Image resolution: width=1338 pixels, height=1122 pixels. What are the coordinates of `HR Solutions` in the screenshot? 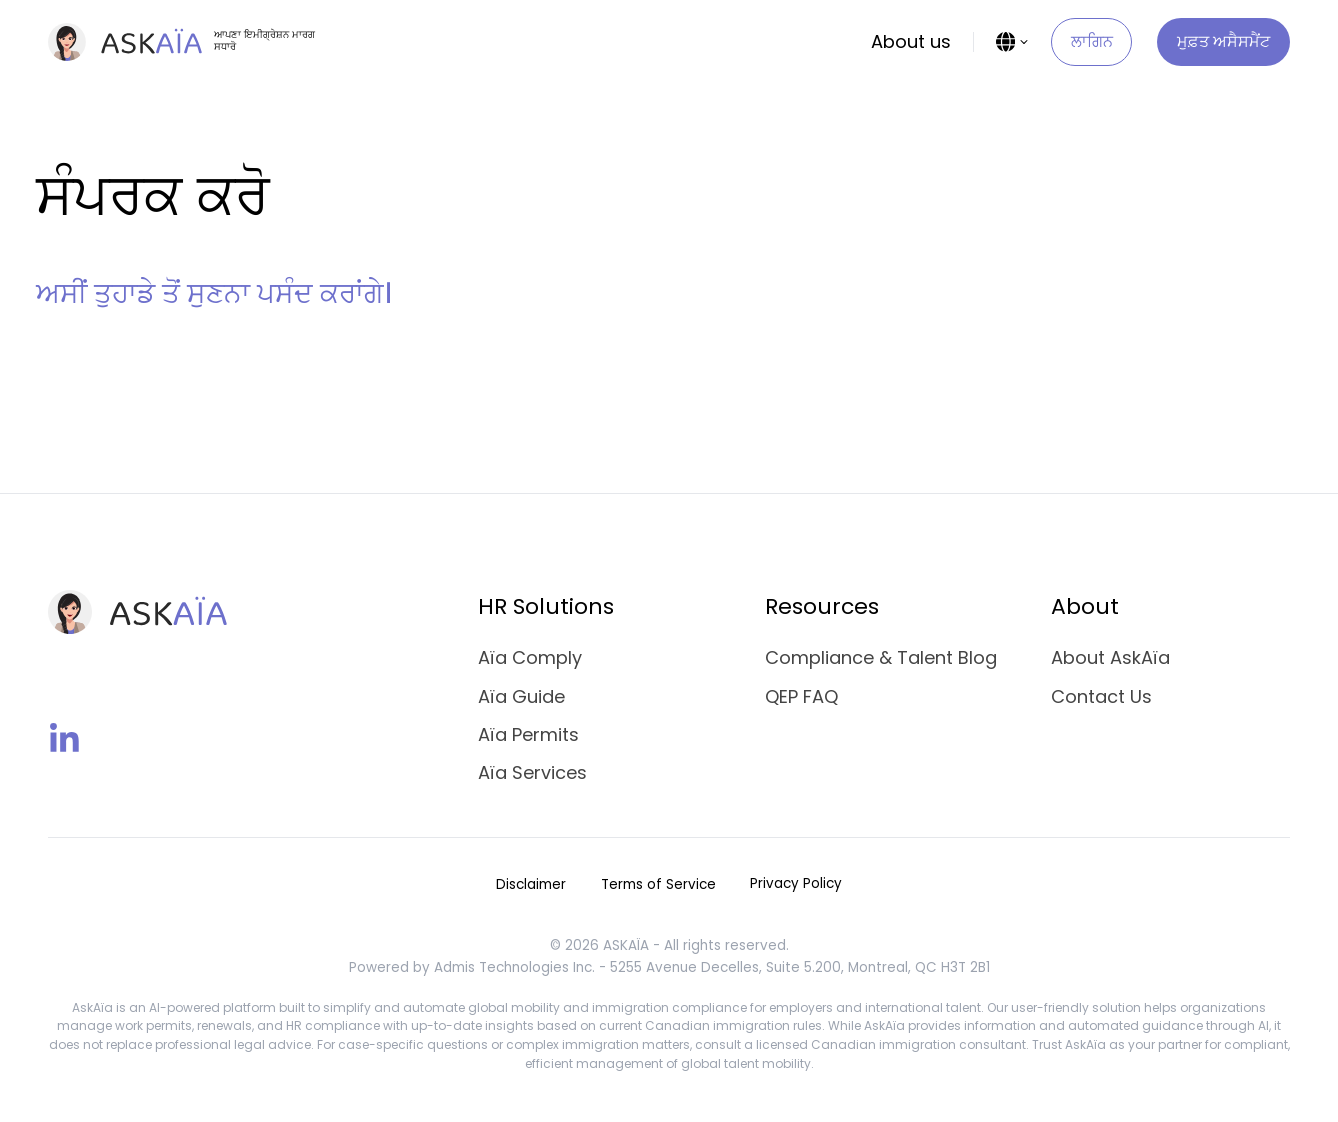 It's located at (546, 606).